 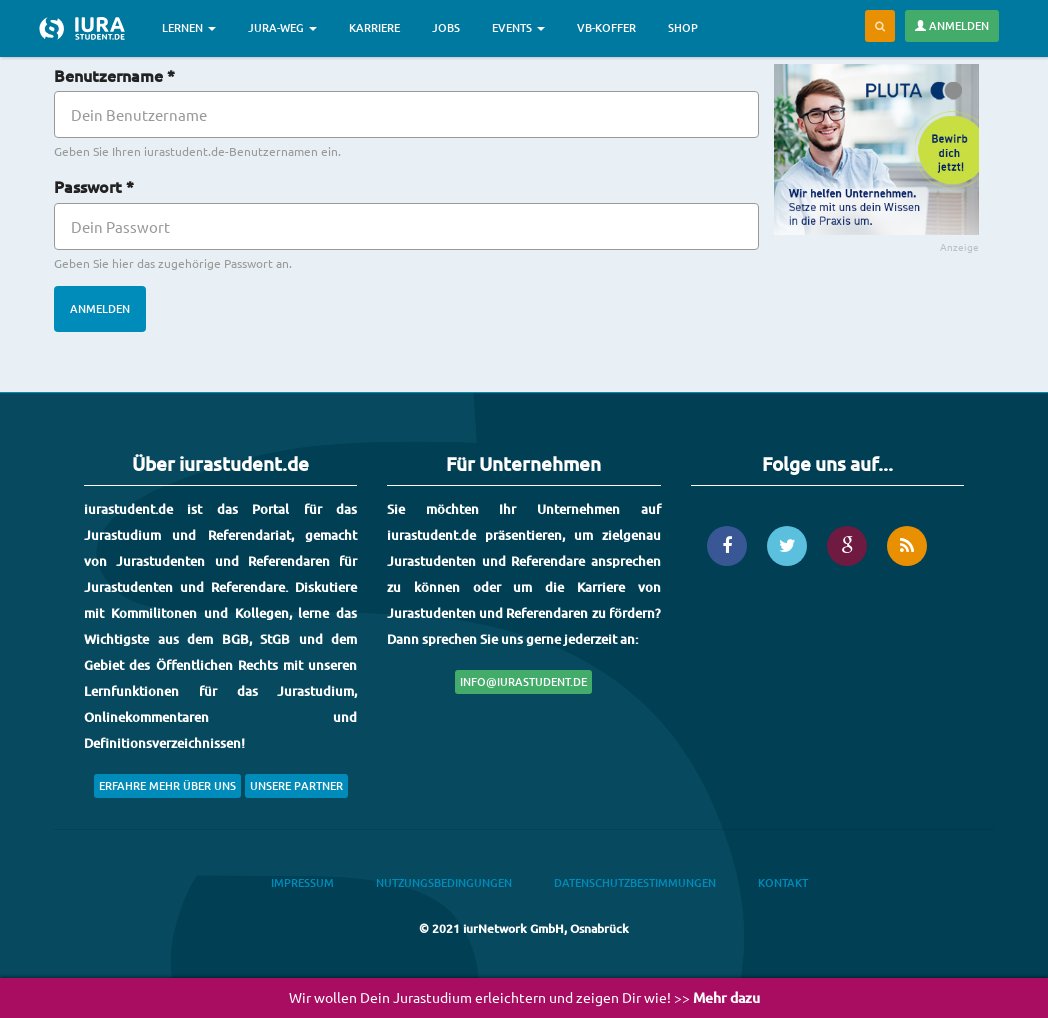 What do you see at coordinates (296, 785) in the screenshot?
I see `Unsere Partner` at bounding box center [296, 785].